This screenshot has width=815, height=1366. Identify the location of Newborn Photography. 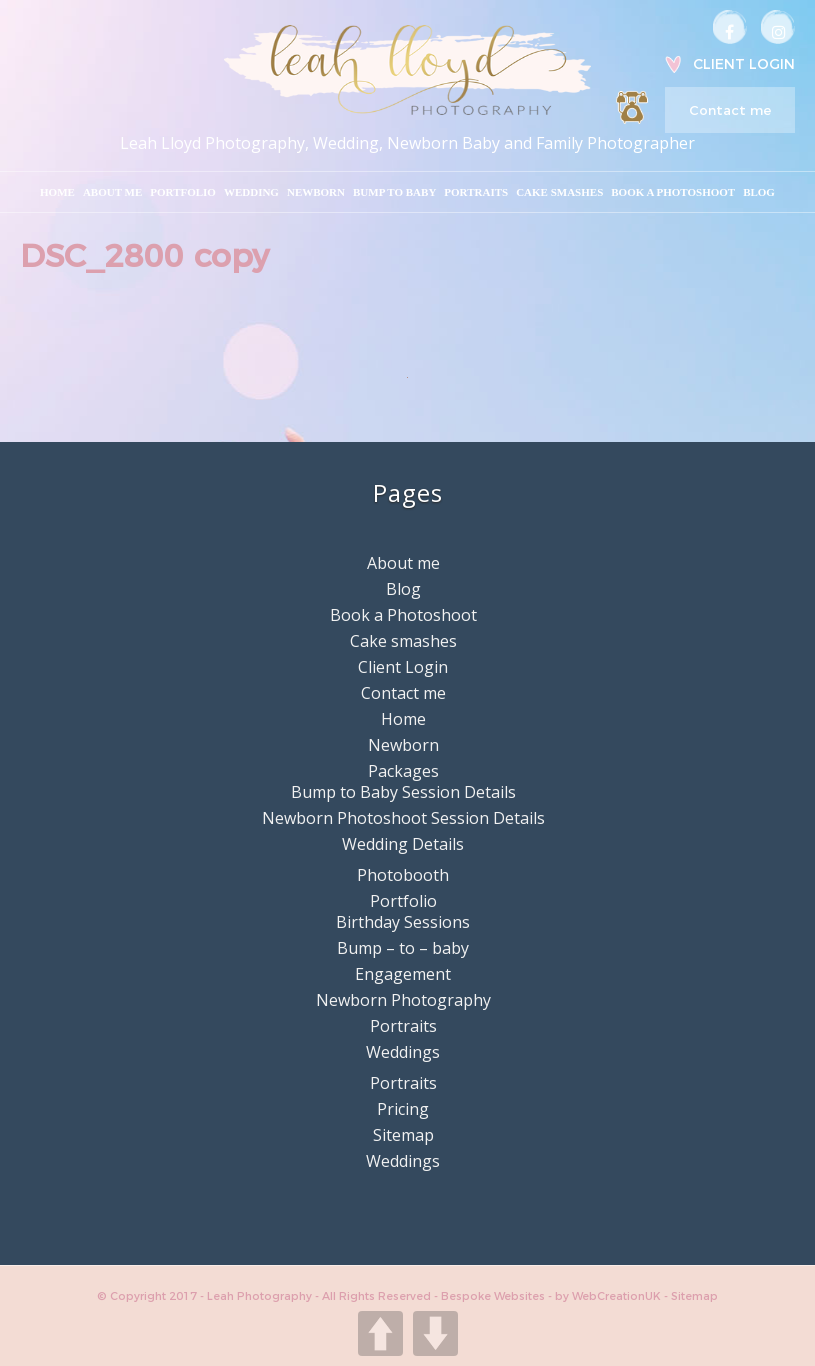
(403, 1000).